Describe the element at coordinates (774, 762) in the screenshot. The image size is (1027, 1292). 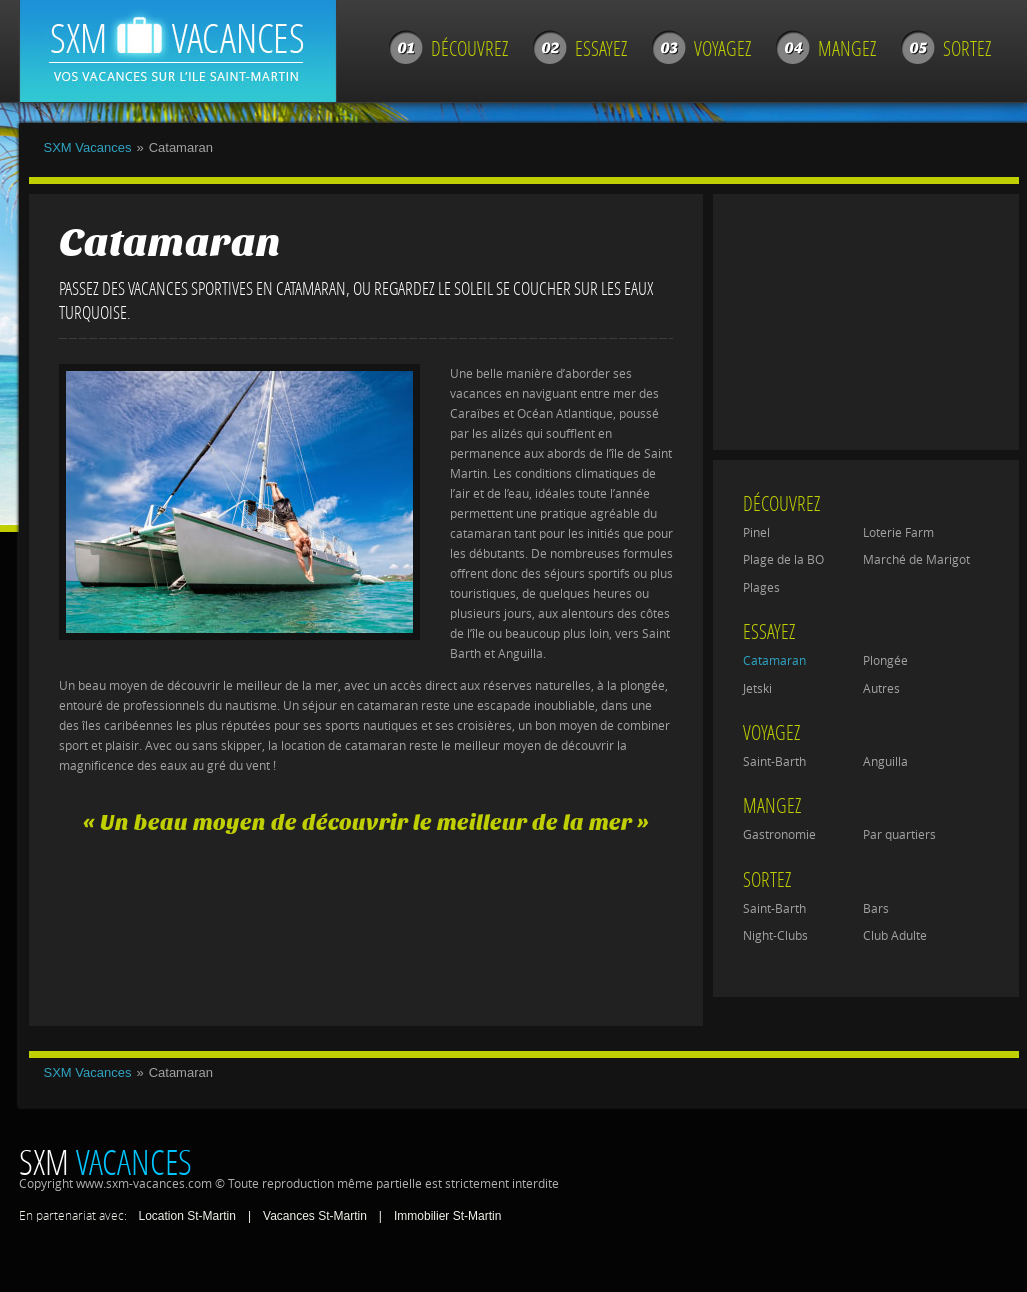
I see `Saint-Barth` at that location.